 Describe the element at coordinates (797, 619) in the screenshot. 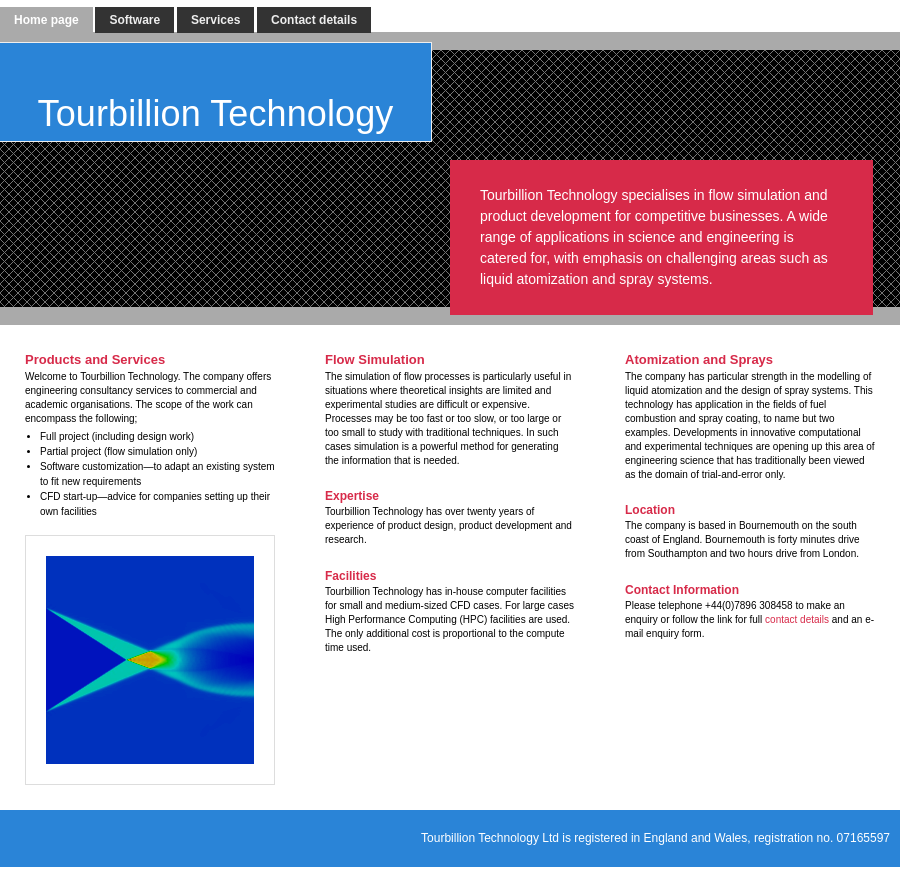

I see `contact details` at that location.